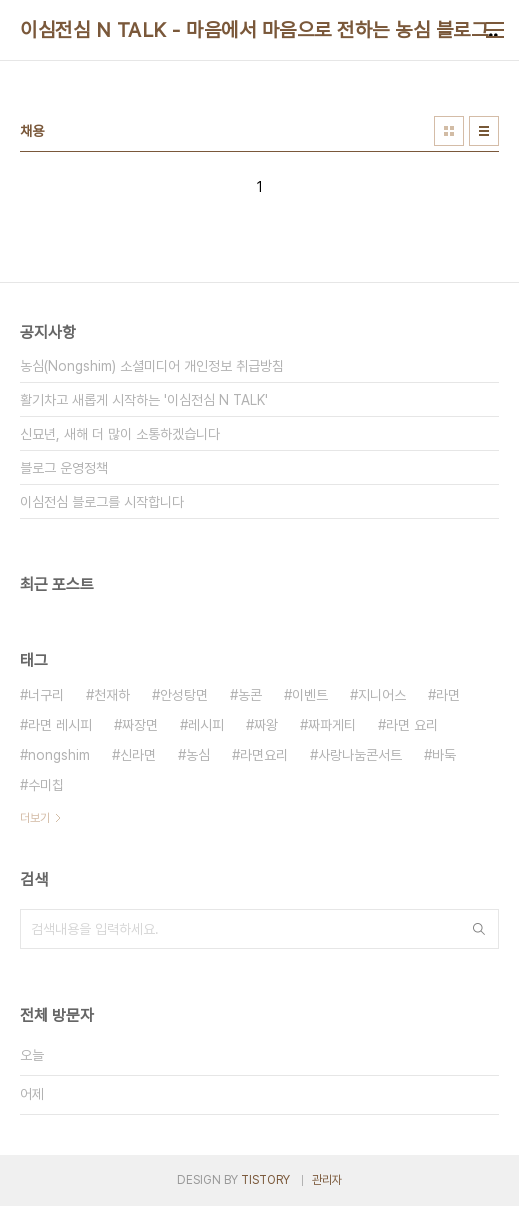 This screenshot has height=1206, width=519. Describe the element at coordinates (254, 30) in the screenshot. I see `이심전심 N TALK - 마음에서 마음으로 전하는 농심 블로그` at that location.